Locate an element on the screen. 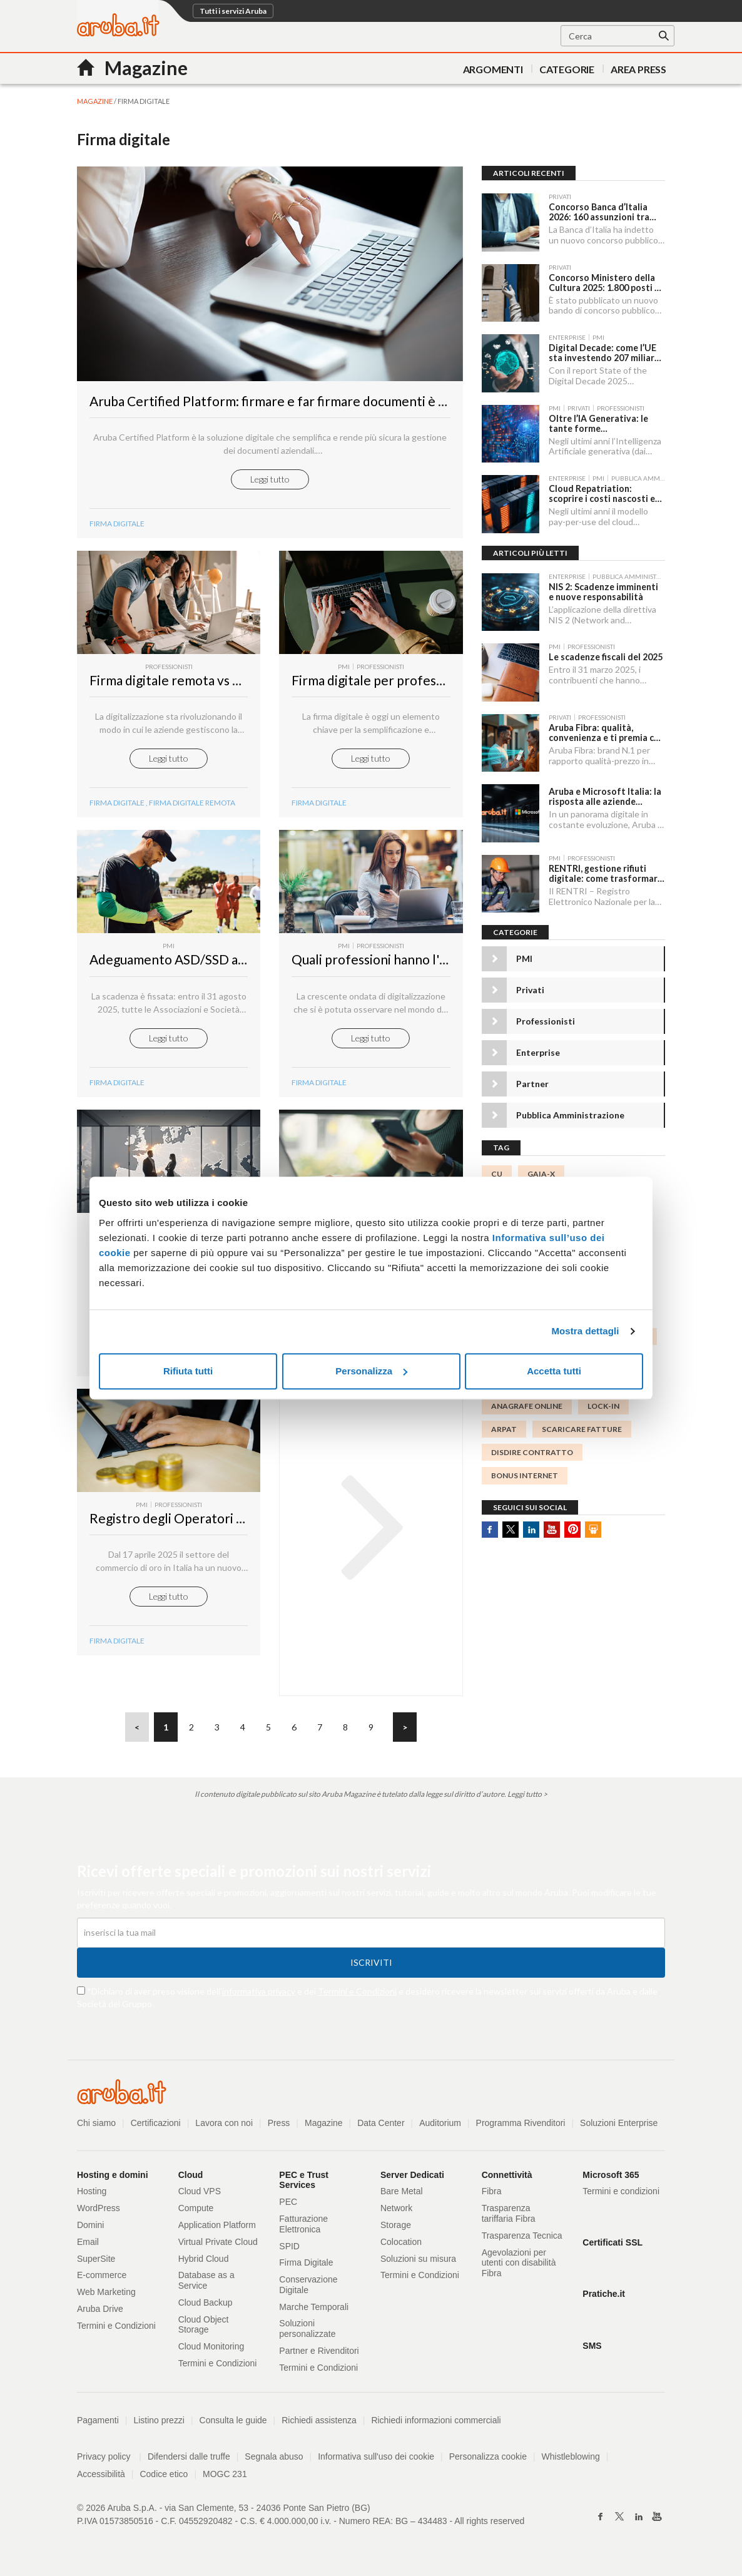 The height and width of the screenshot is (2576, 742). Mostra dettagli is located at coordinates (585, 1331).